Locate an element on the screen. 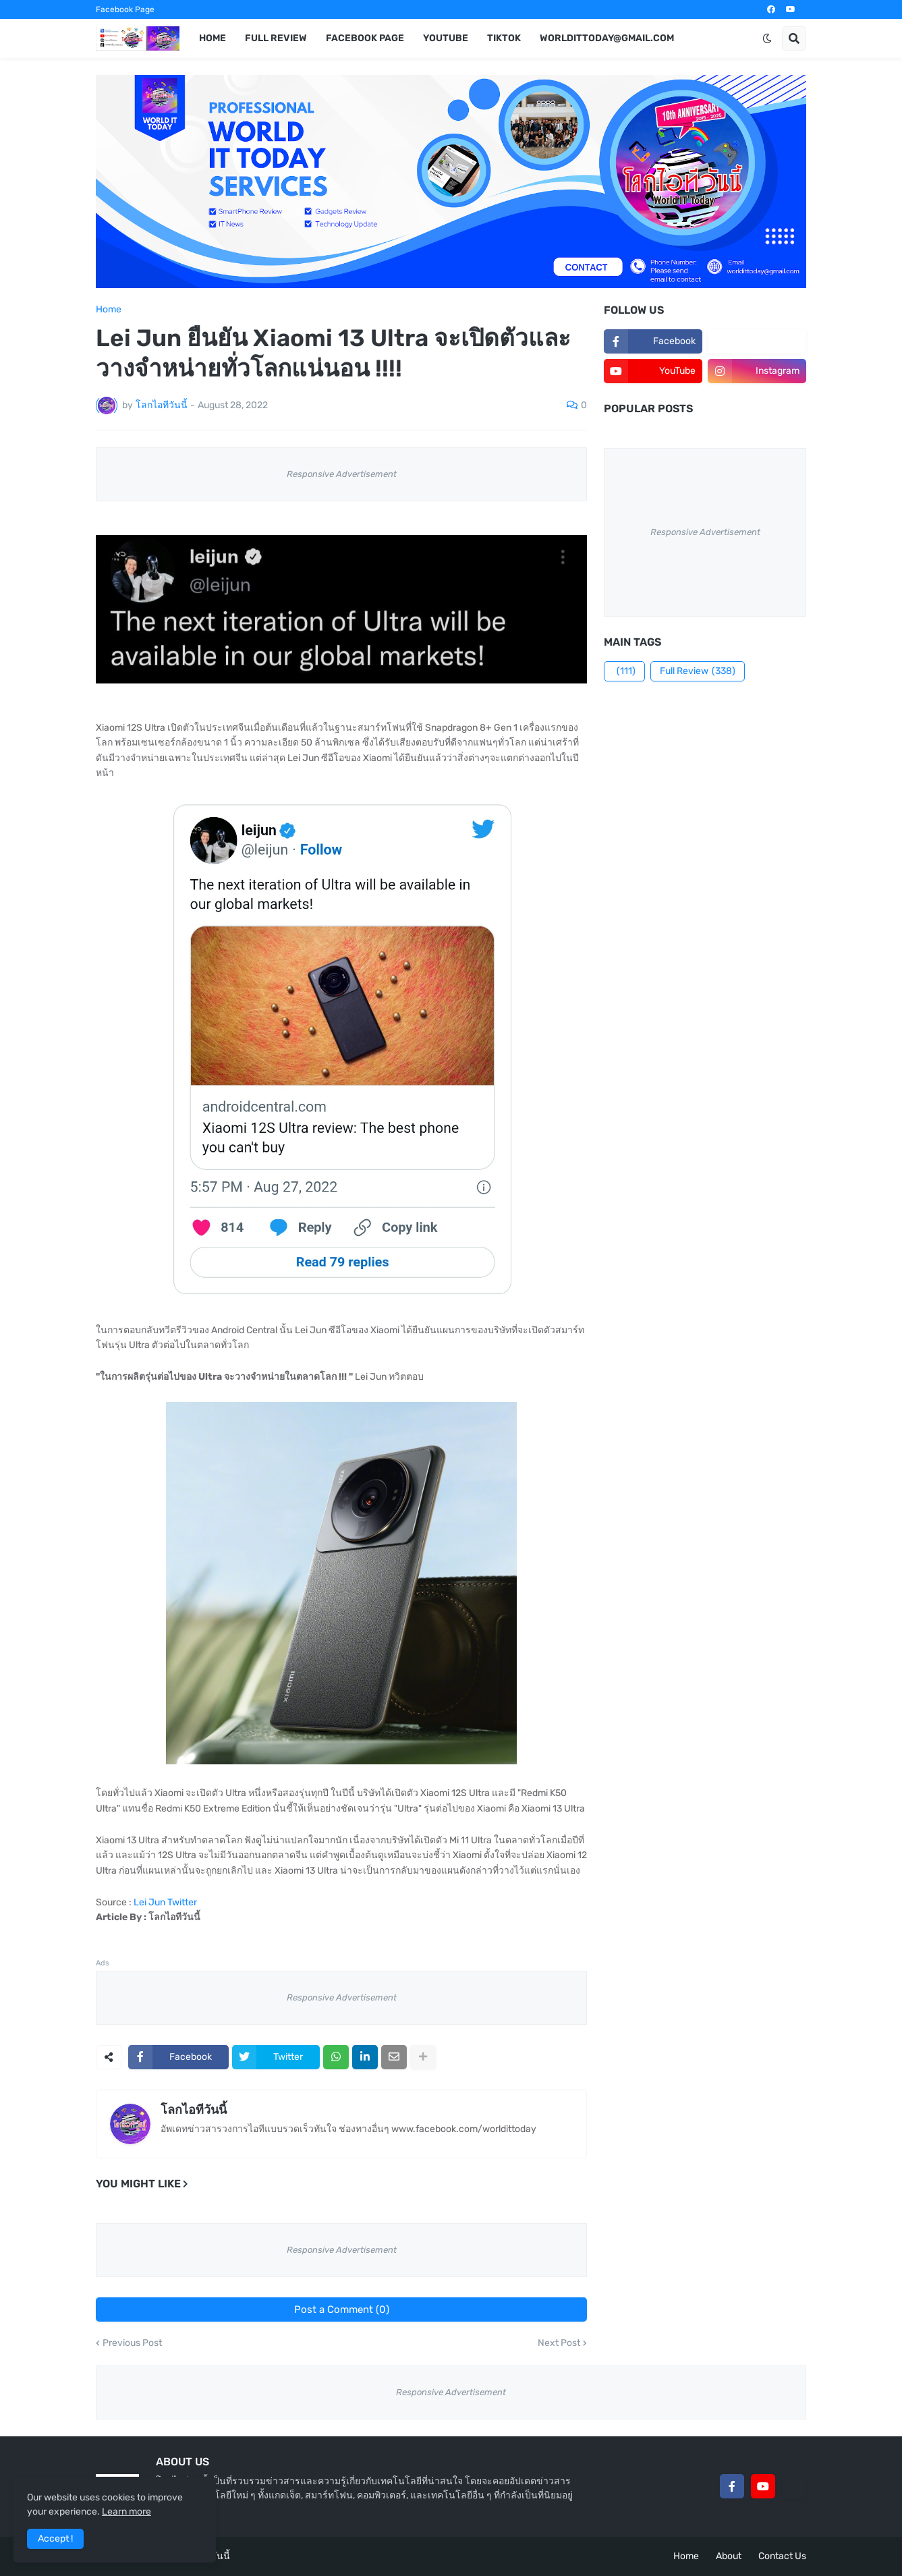  YouTube [menuitem] is located at coordinates (445, 38).